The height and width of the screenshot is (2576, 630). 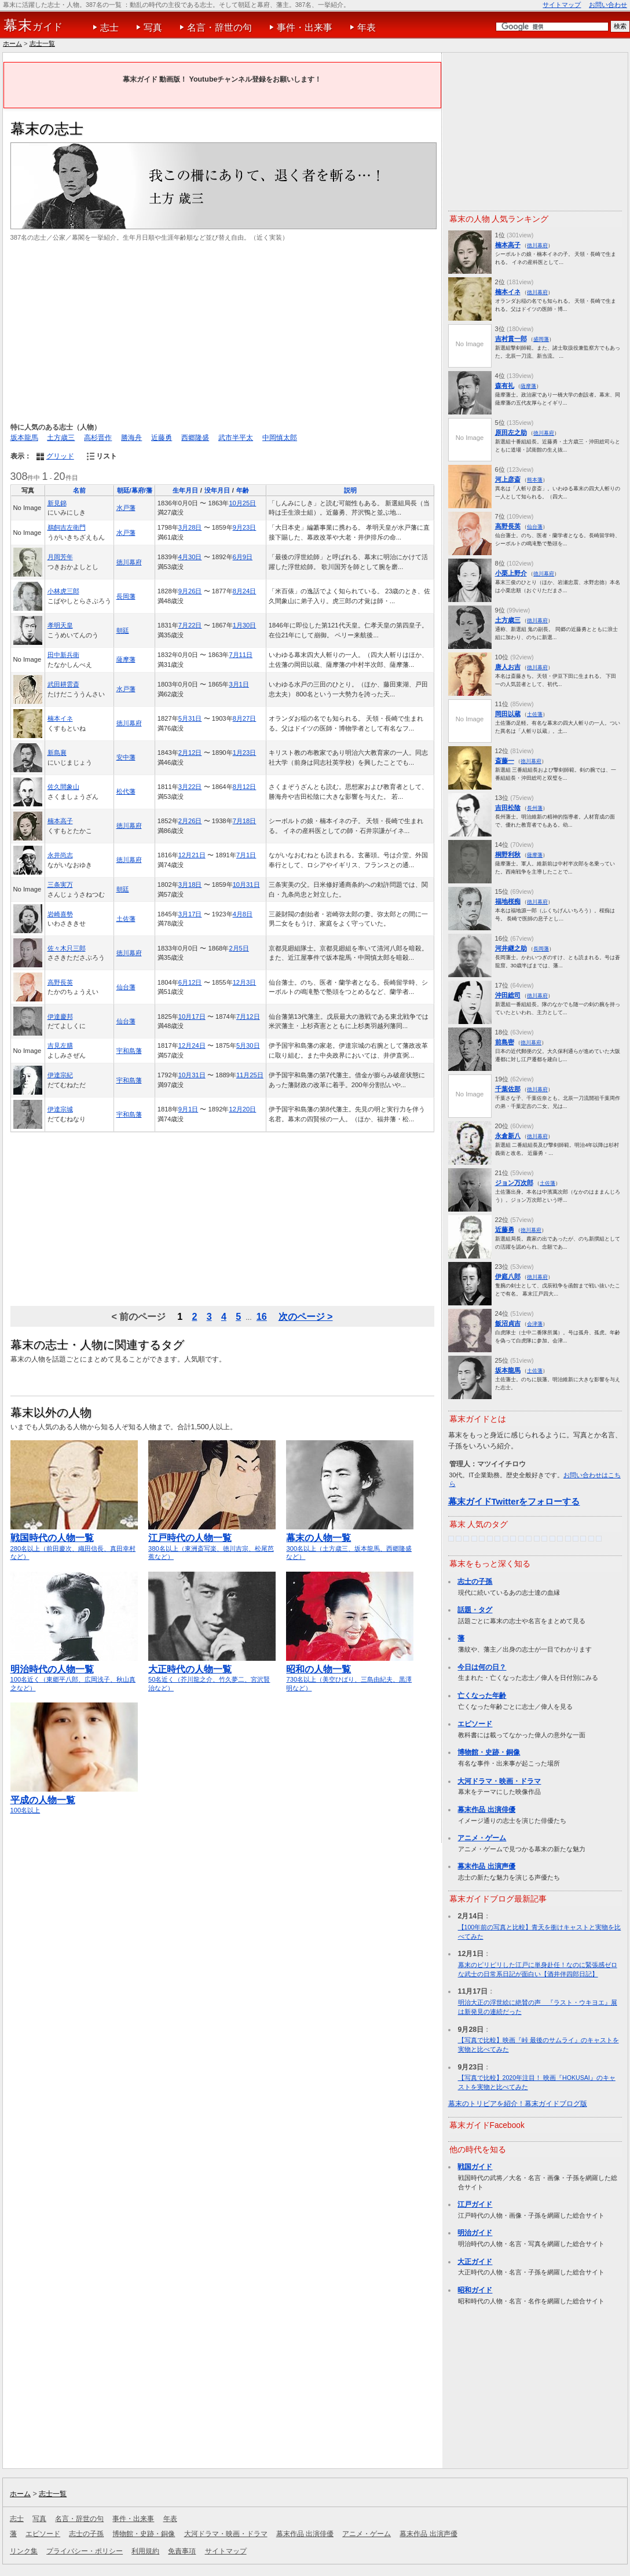 I want to click on 長州藩, so click(x=535, y=808).